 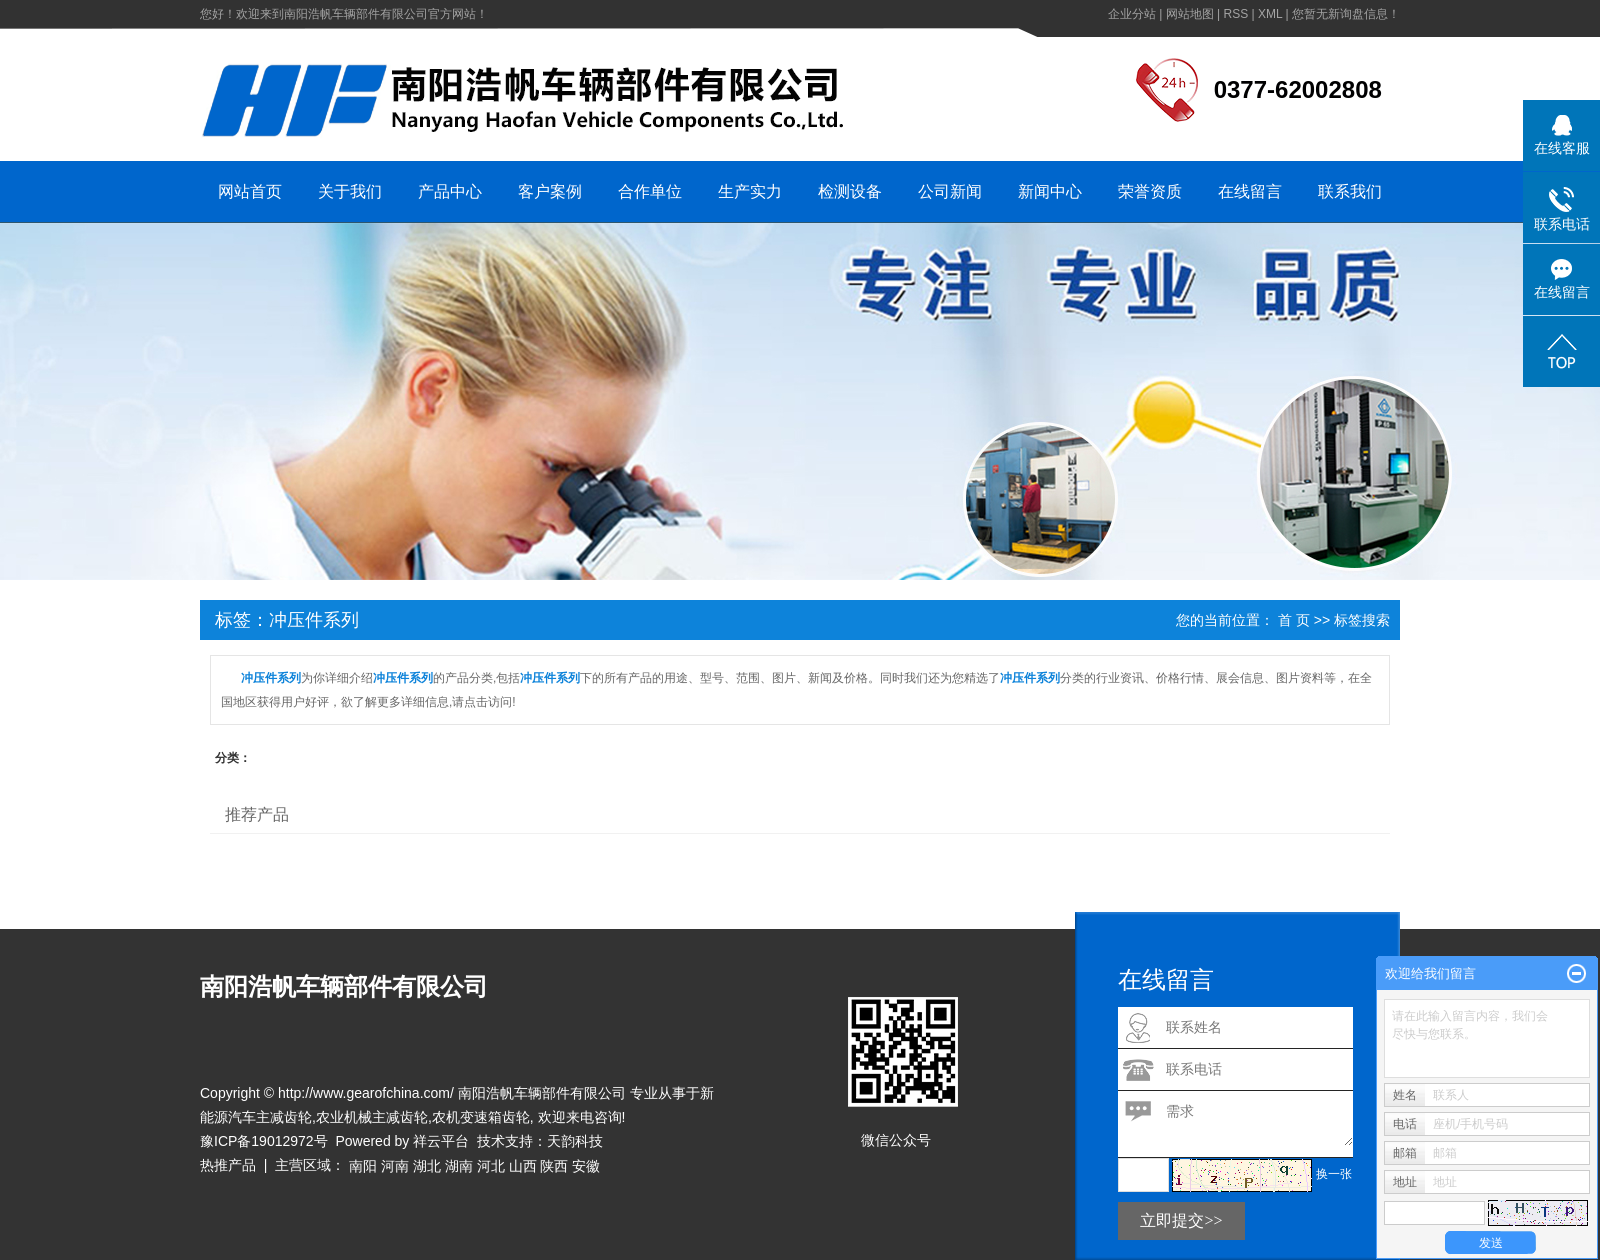 What do you see at coordinates (550, 191) in the screenshot?
I see `客户案例` at bounding box center [550, 191].